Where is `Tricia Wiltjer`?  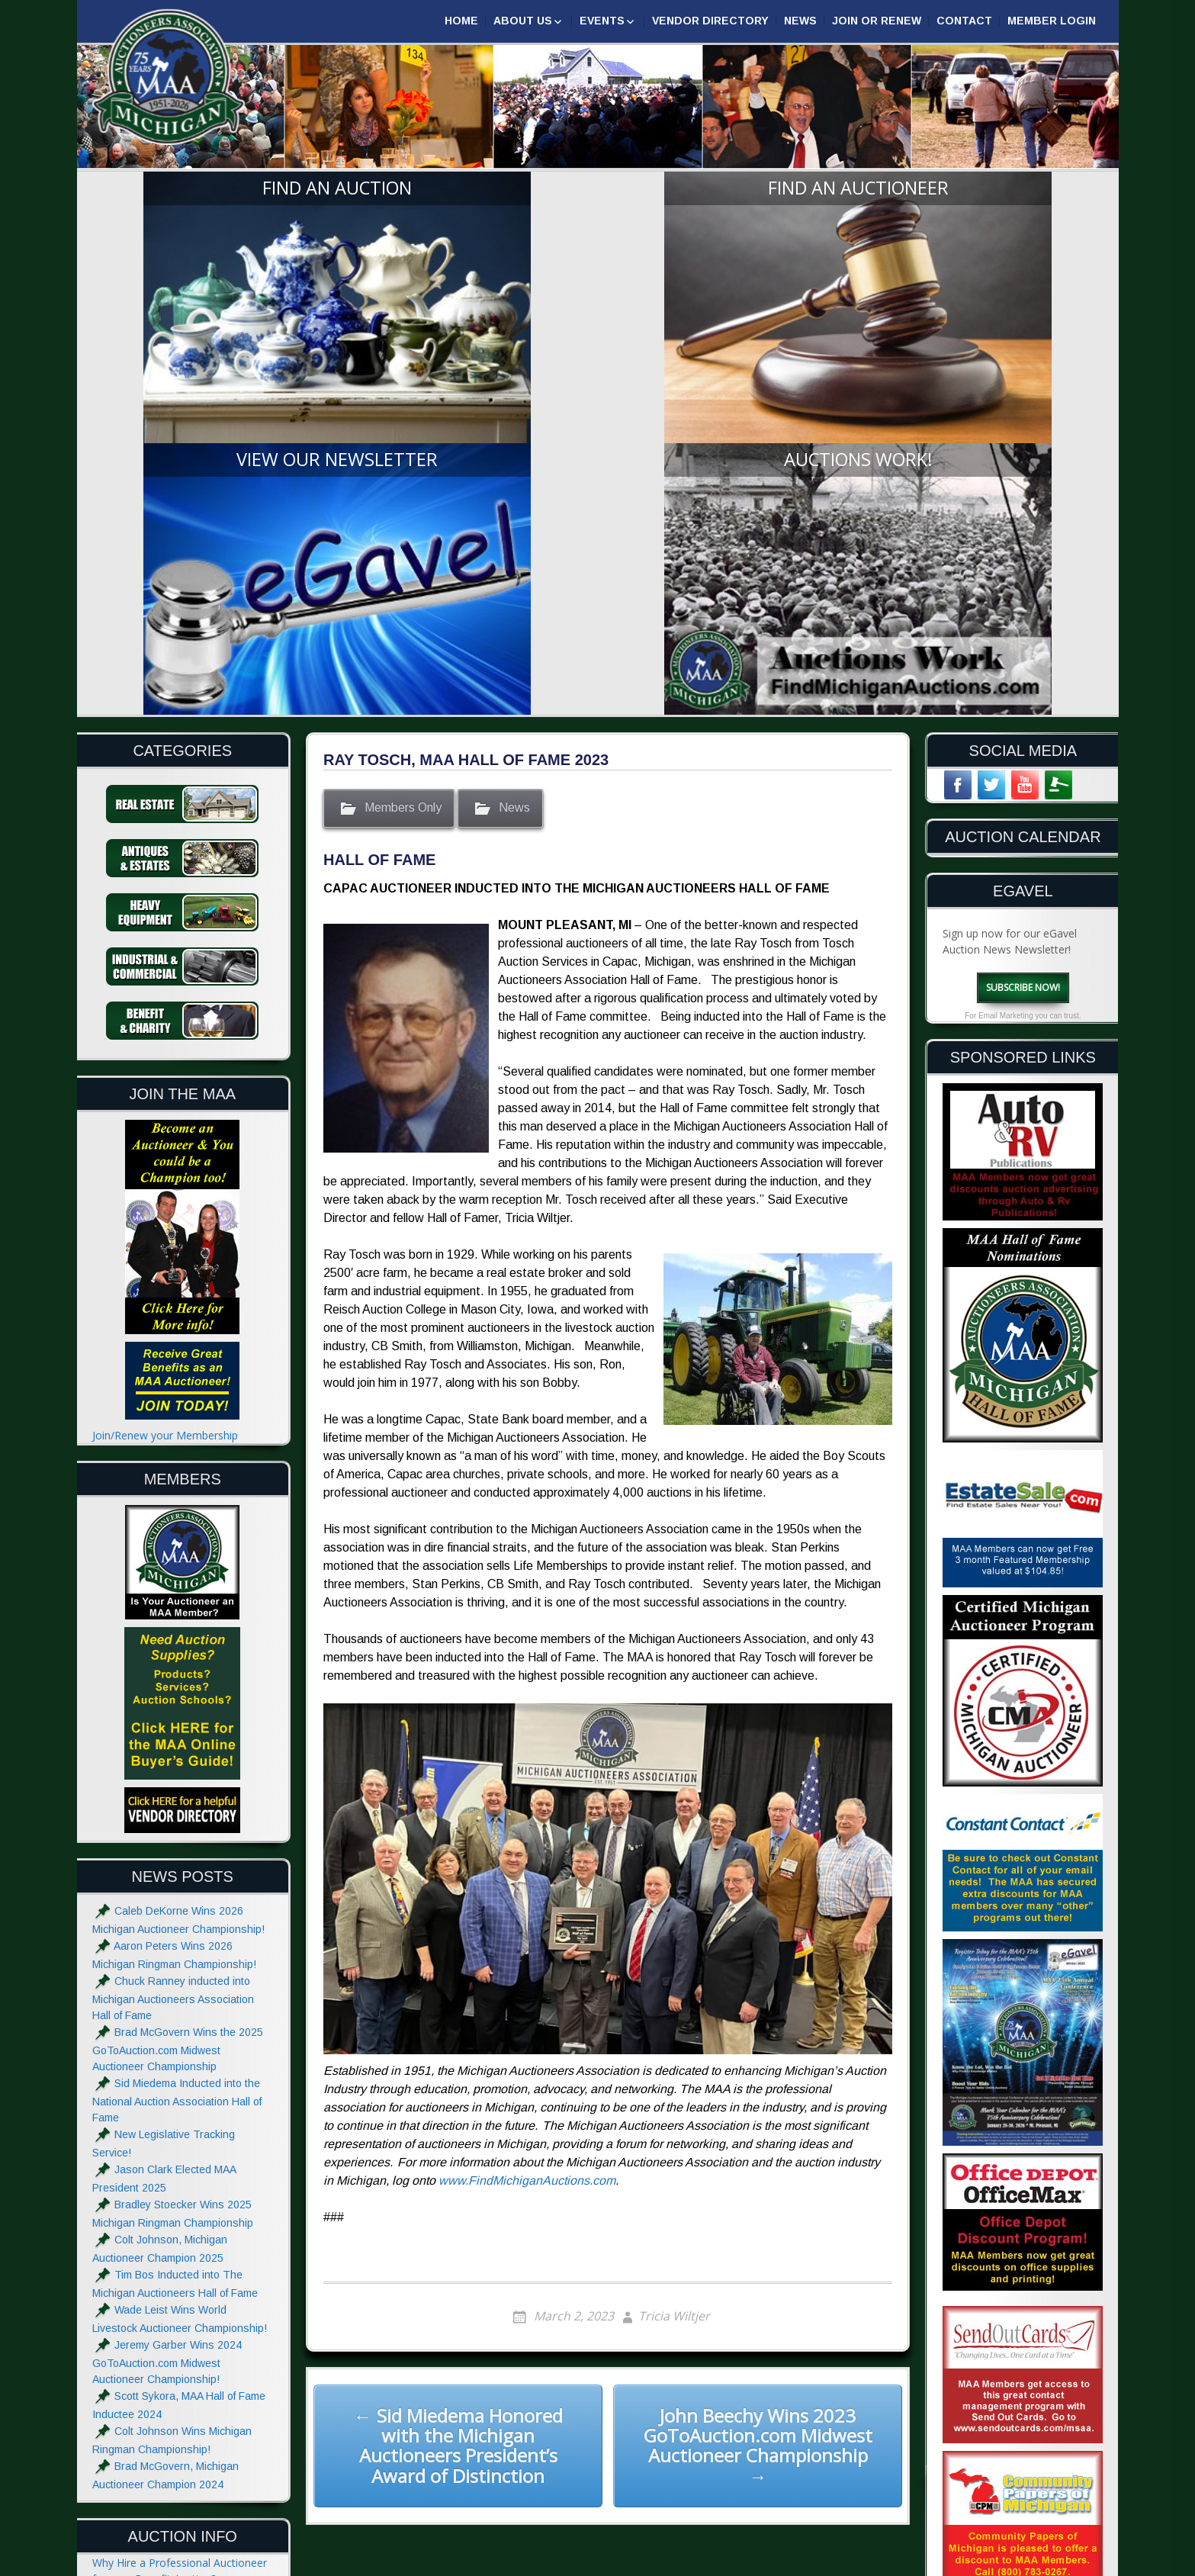
Tricia Wiltjer is located at coordinates (674, 1955).